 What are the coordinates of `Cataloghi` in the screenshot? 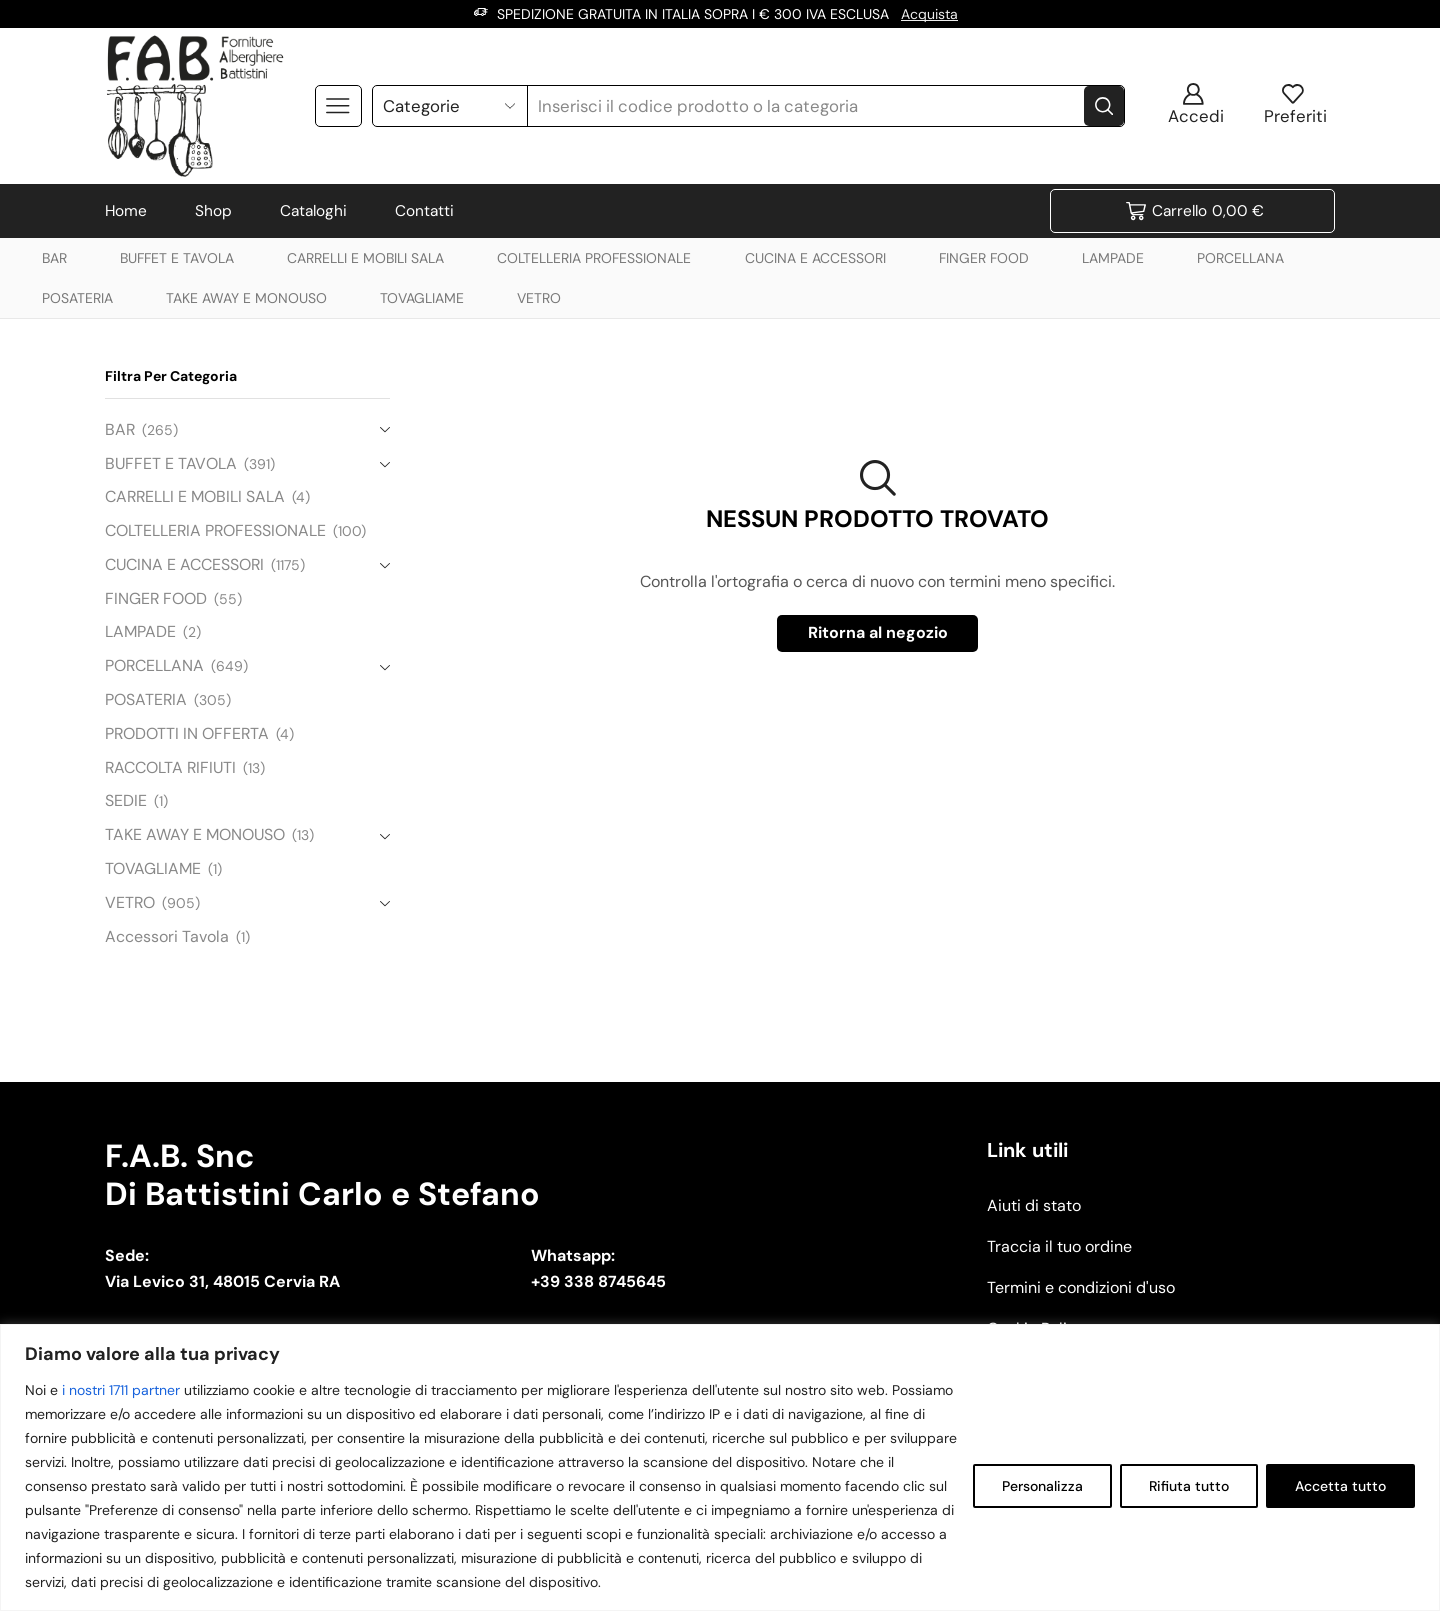 It's located at (313, 211).